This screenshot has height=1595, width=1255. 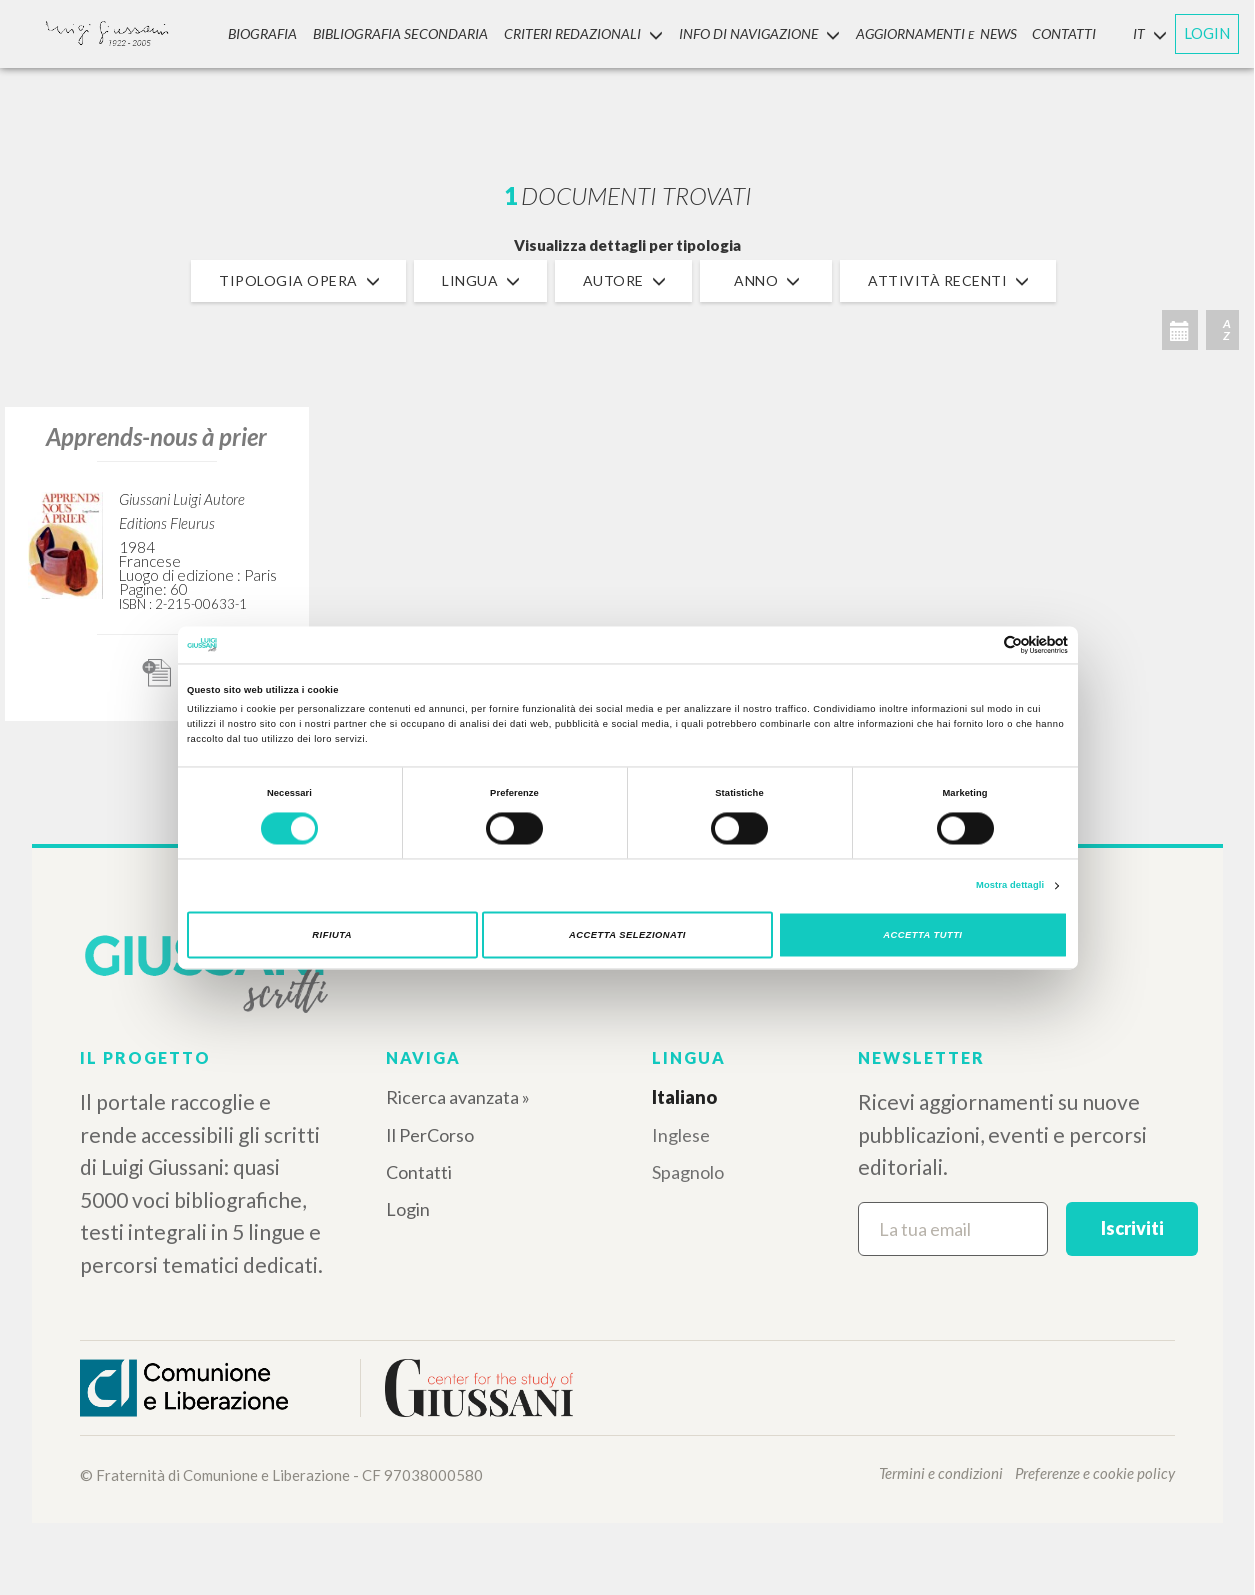 What do you see at coordinates (1010, 886) in the screenshot?
I see `Mostra dettagli` at bounding box center [1010, 886].